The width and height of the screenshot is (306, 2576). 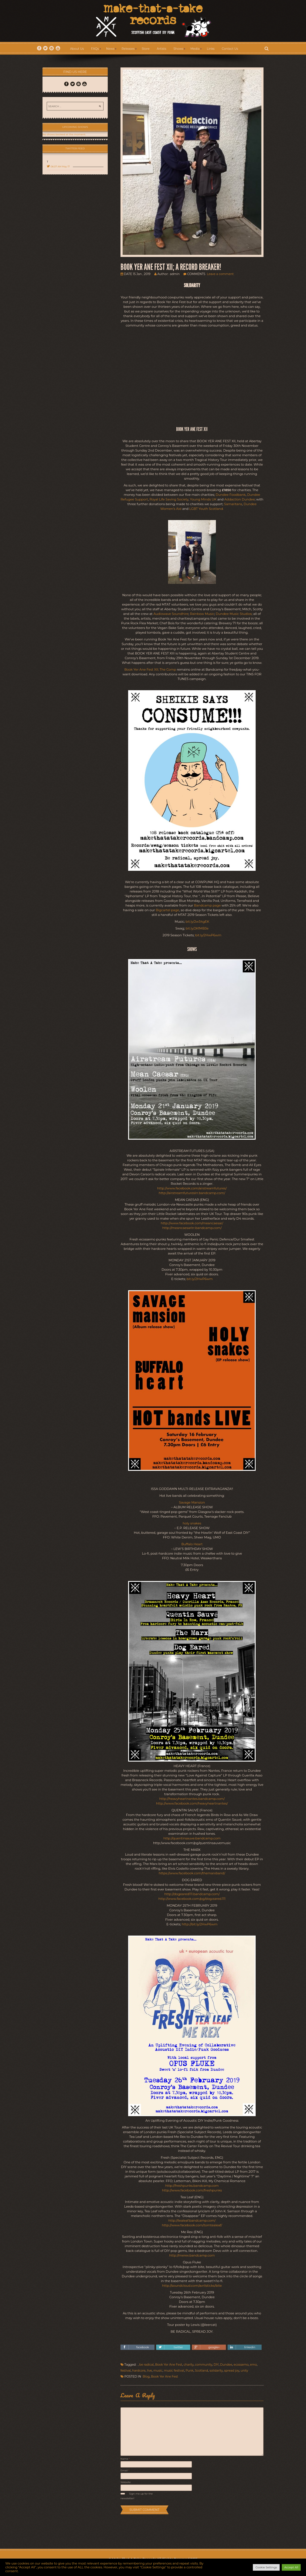 I want to click on Store, so click(x=146, y=49).